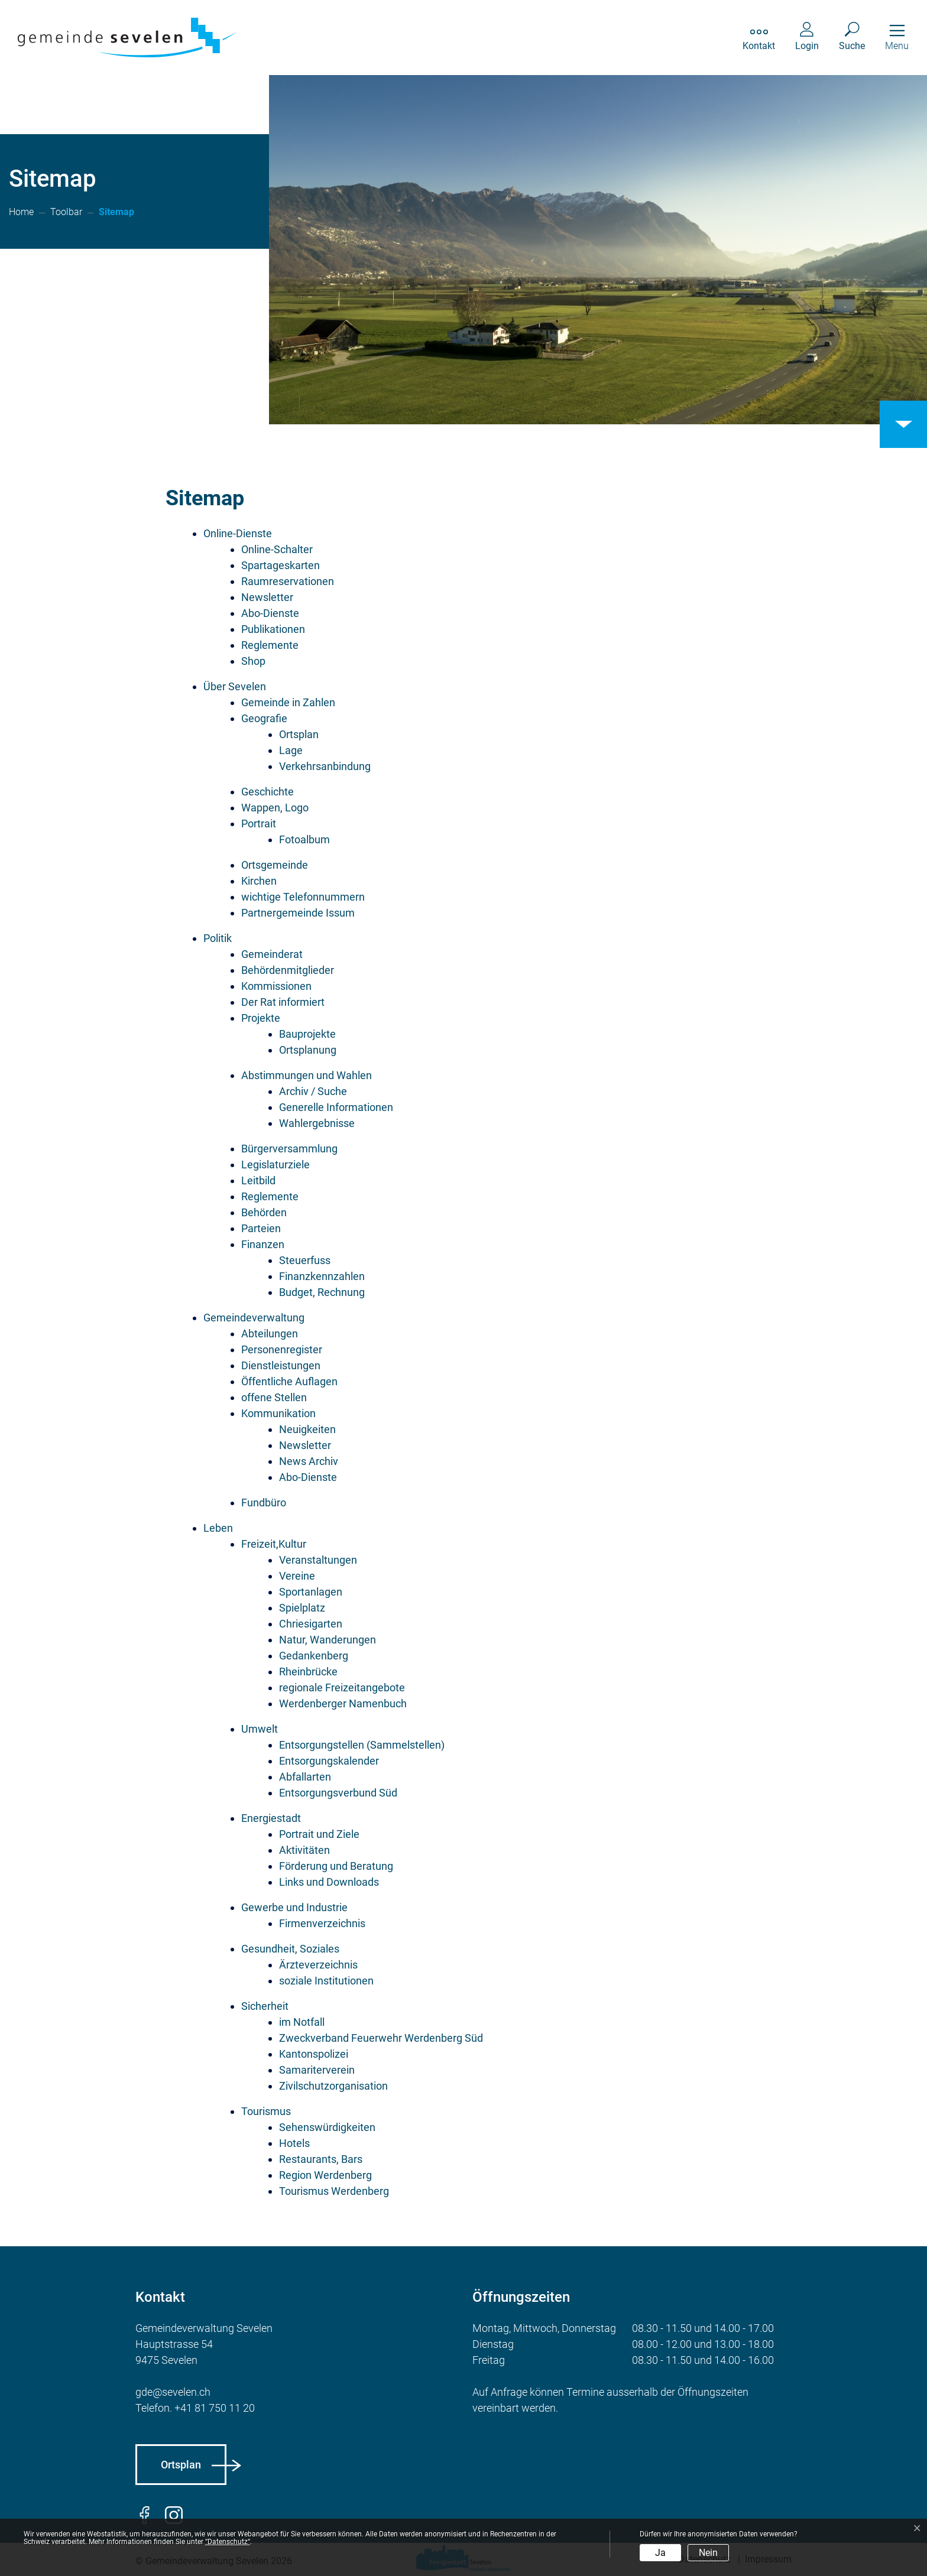 This screenshot has height=2576, width=927. Describe the element at coordinates (708, 2552) in the screenshot. I see `Nein` at that location.